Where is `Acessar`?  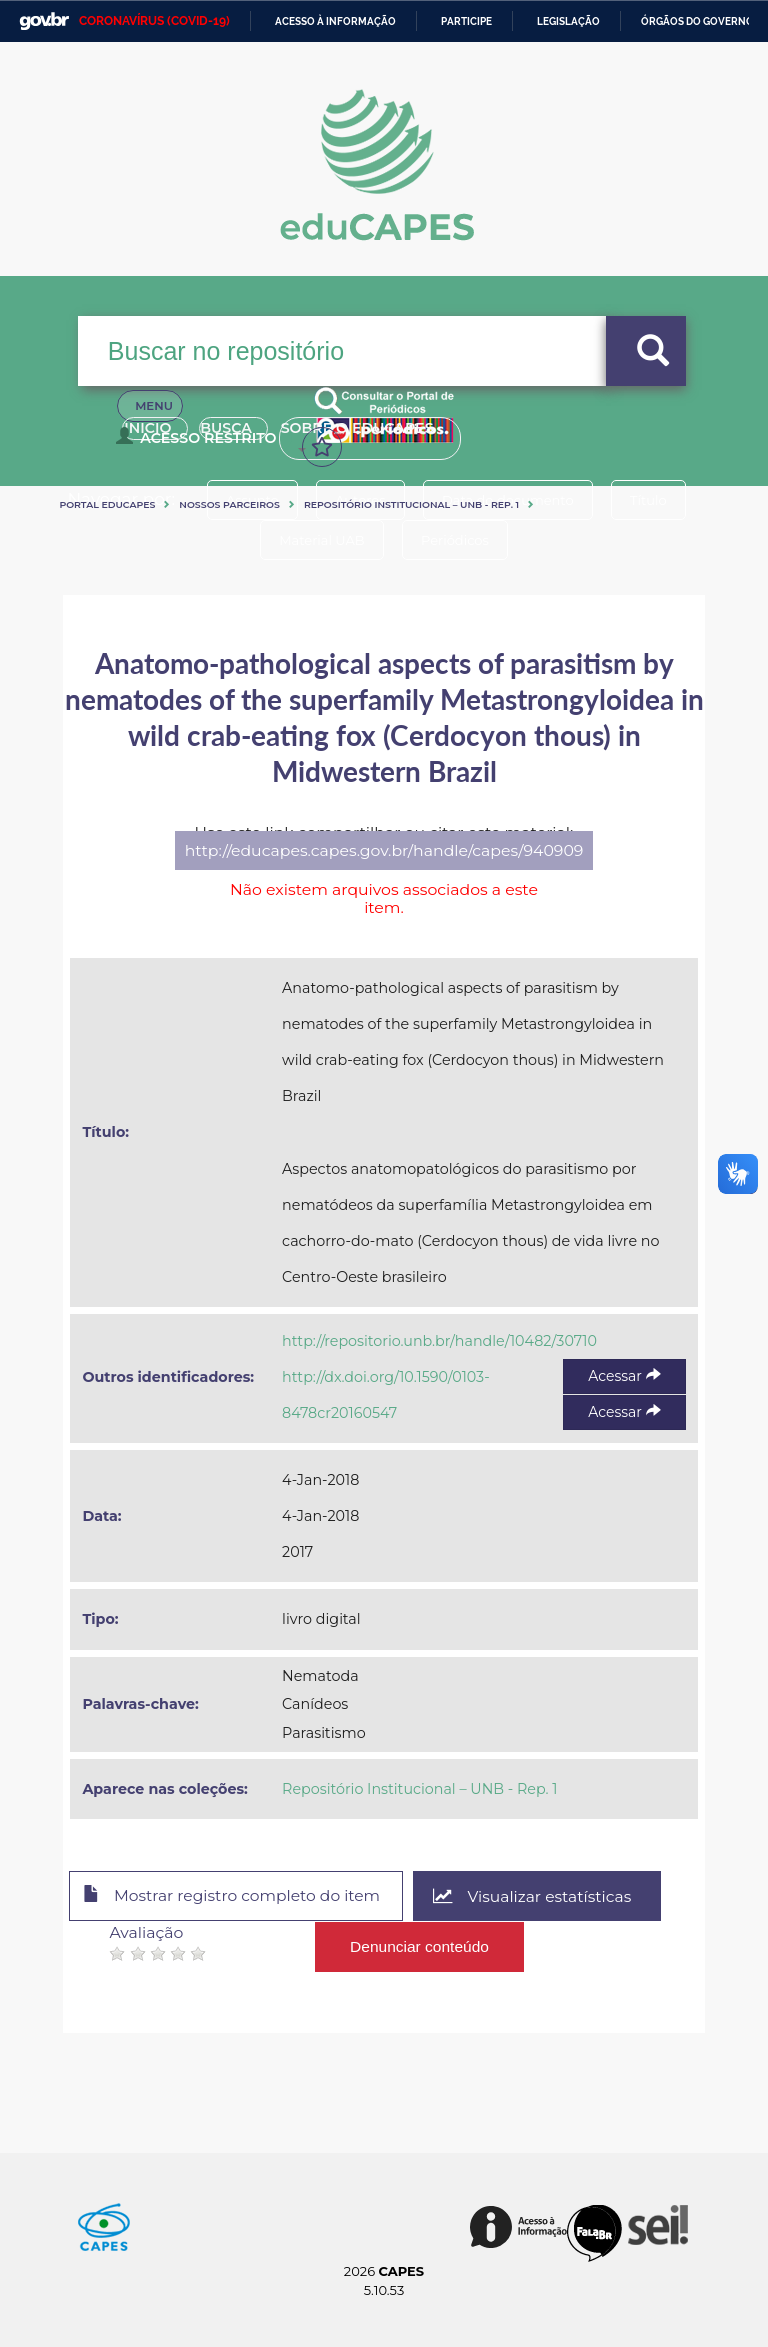
Acessar is located at coordinates (624, 1376).